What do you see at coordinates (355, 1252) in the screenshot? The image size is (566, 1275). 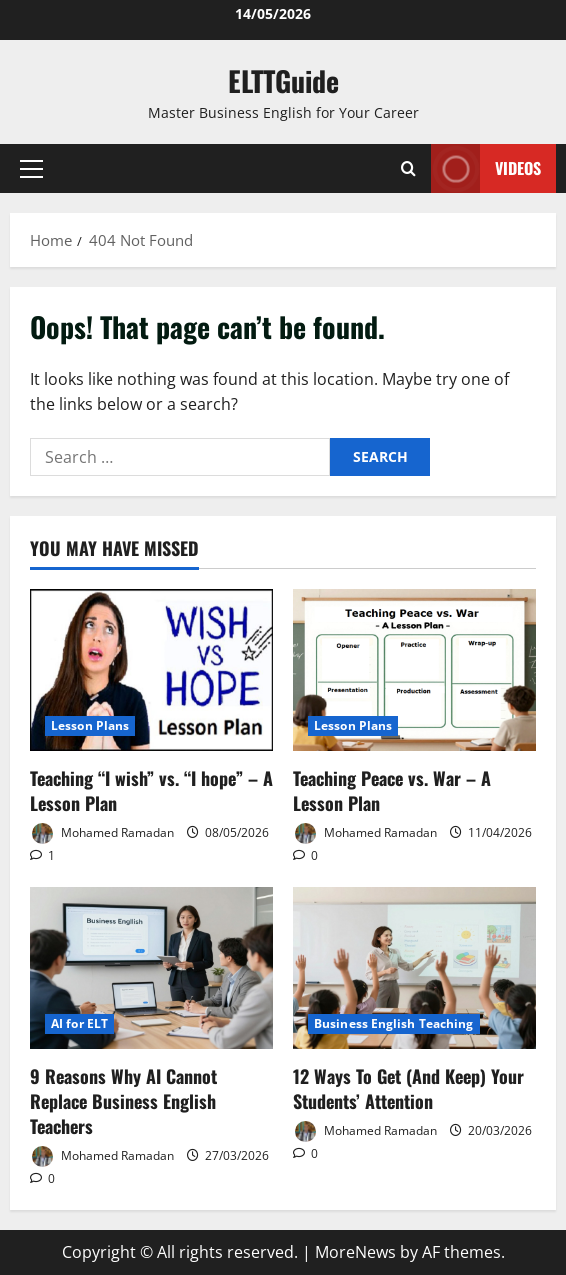 I see `MoreNews` at bounding box center [355, 1252].